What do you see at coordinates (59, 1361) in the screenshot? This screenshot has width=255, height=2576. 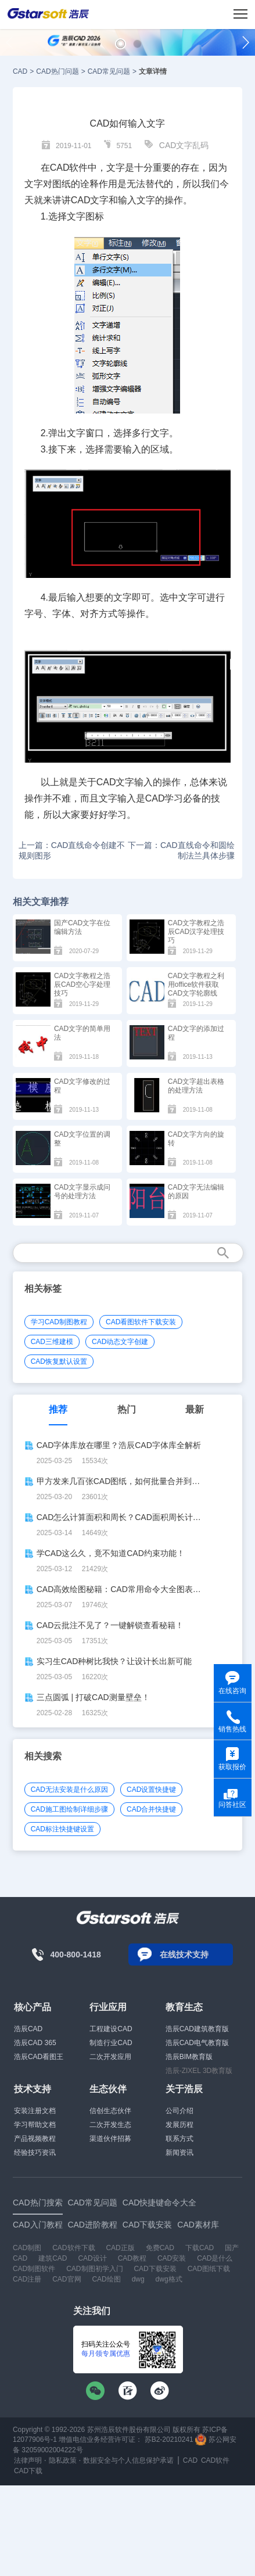 I see `CAD恢复默认设置` at bounding box center [59, 1361].